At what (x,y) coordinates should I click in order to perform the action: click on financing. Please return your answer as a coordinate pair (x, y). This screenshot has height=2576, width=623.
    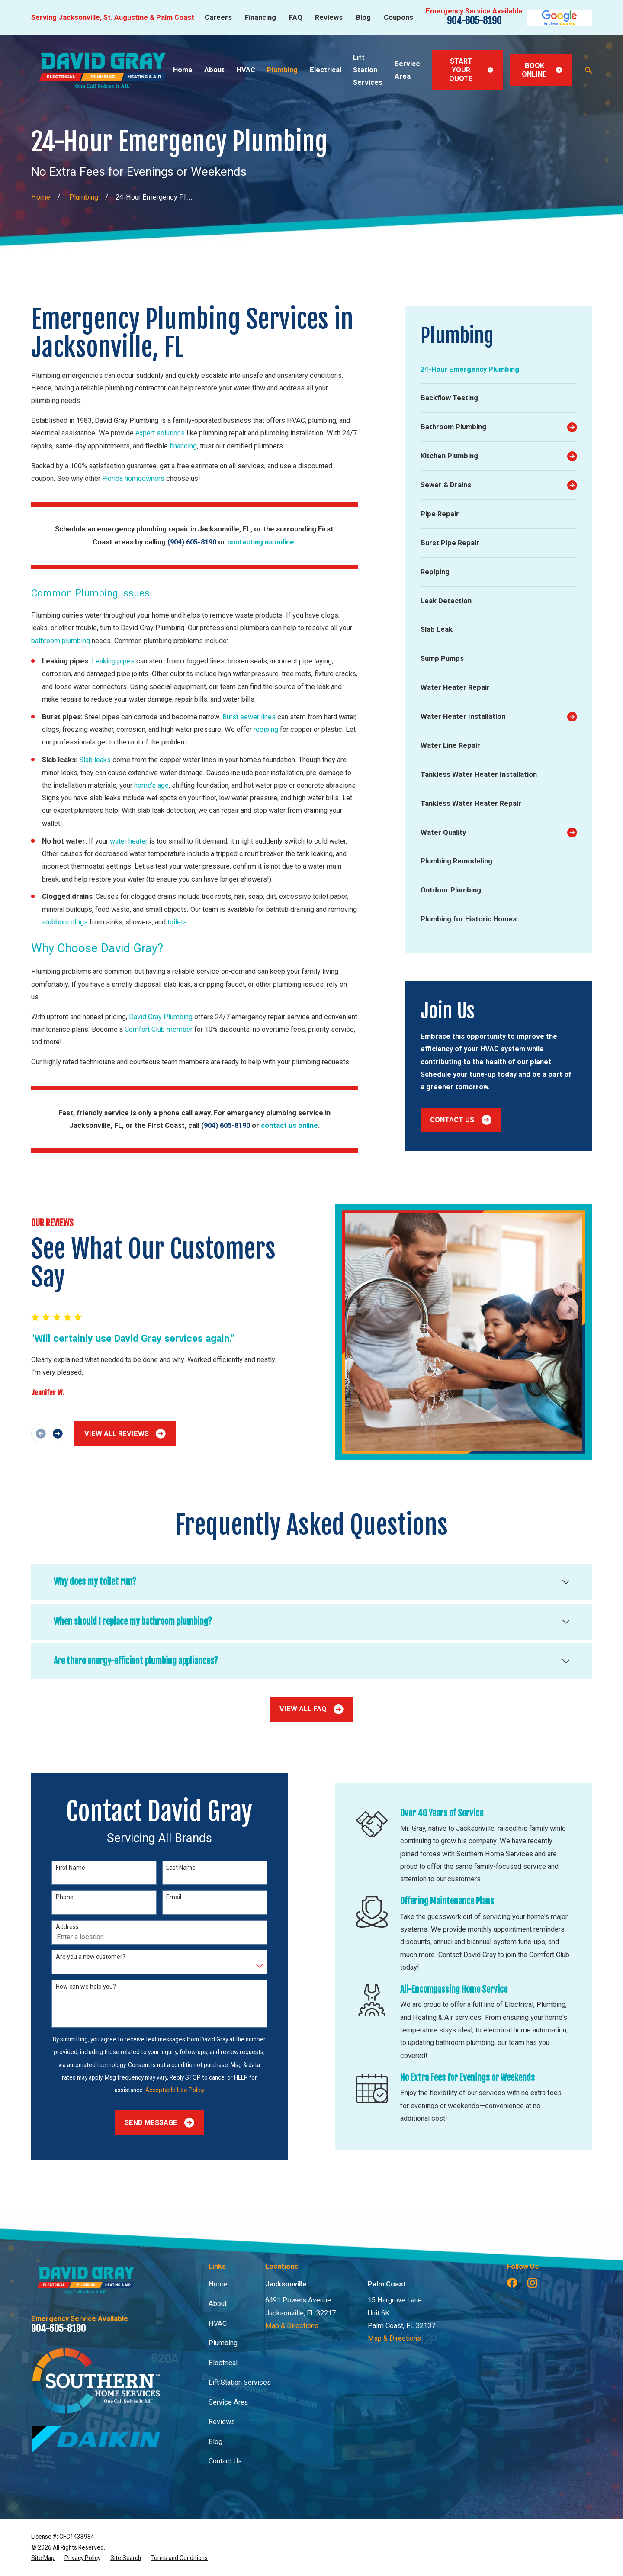
    Looking at the image, I should click on (183, 446).